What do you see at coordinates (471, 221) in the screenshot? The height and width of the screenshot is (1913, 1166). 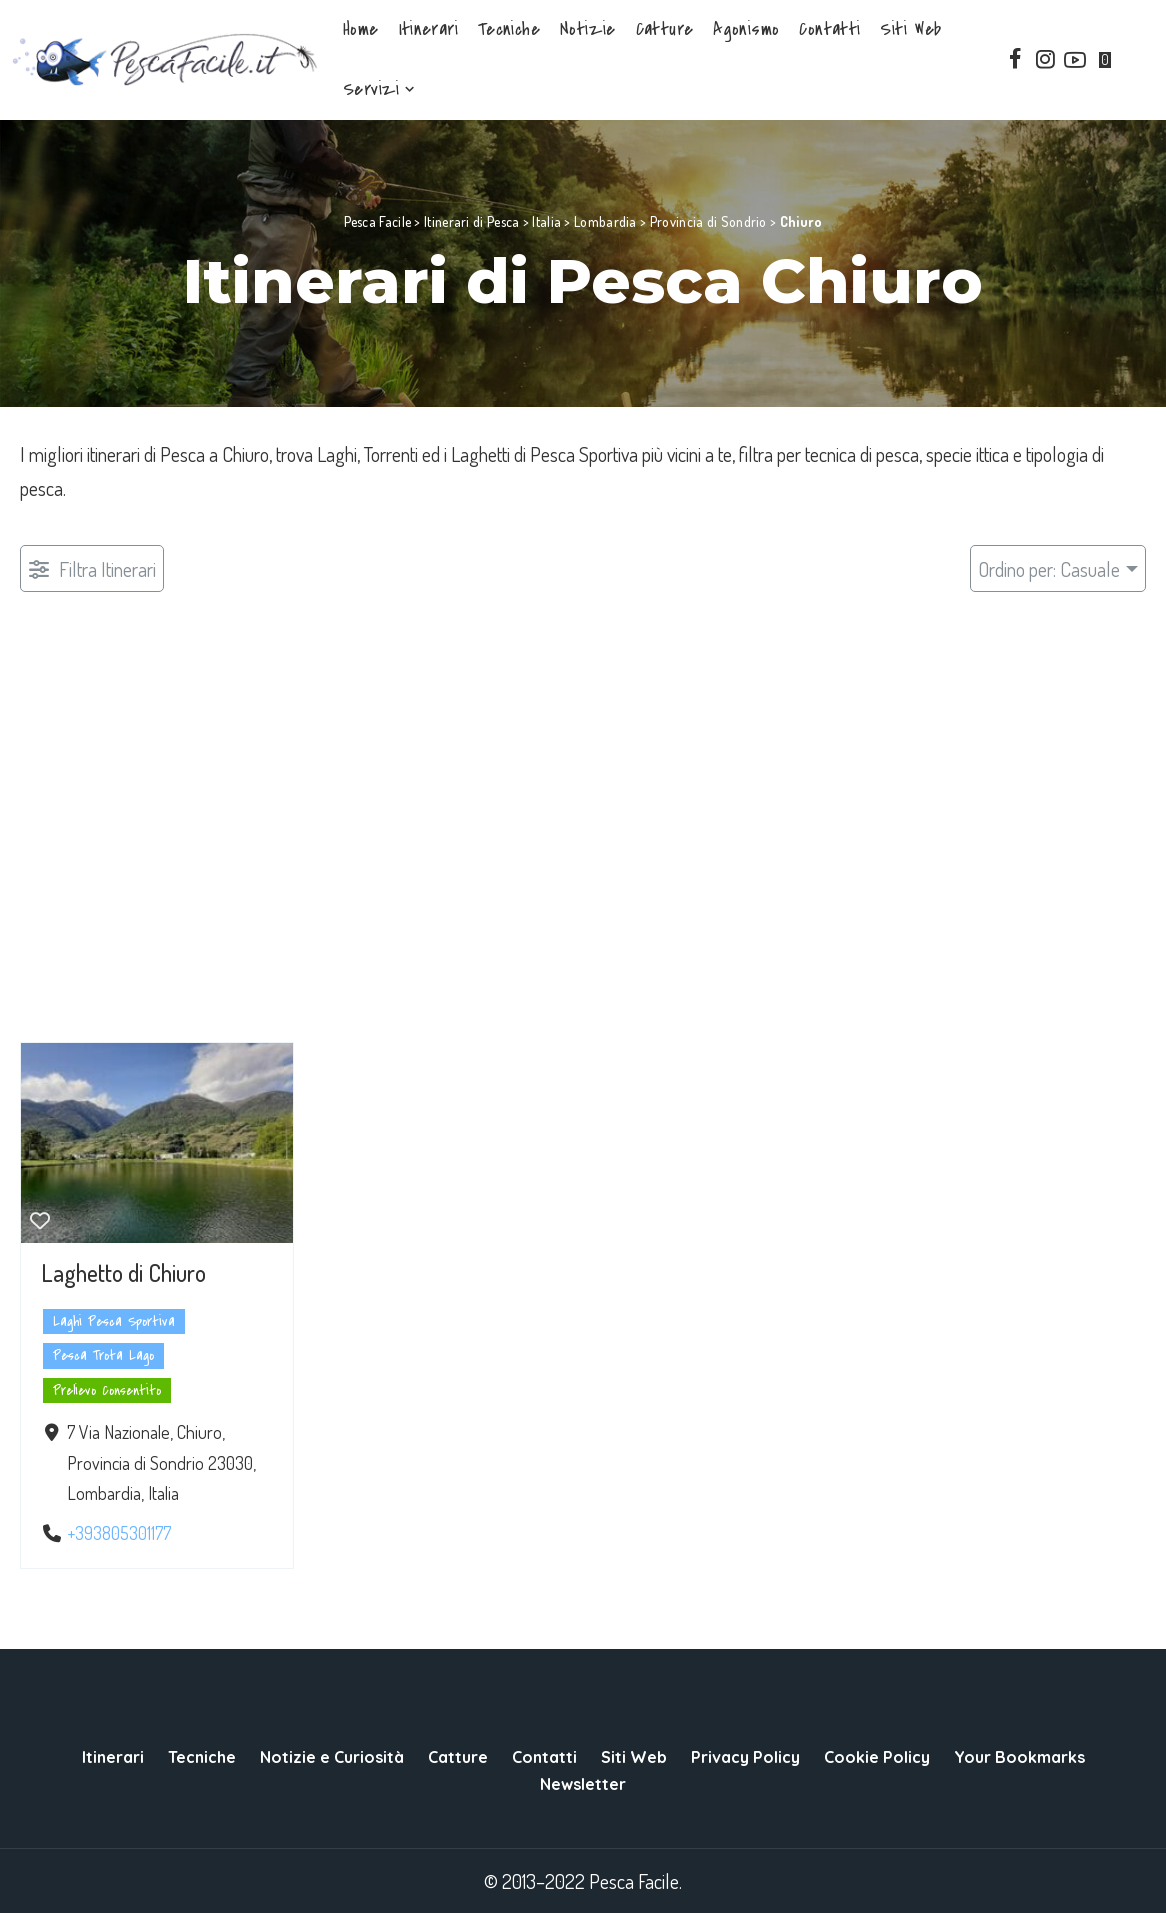 I see `Itinerari di Pesca` at bounding box center [471, 221].